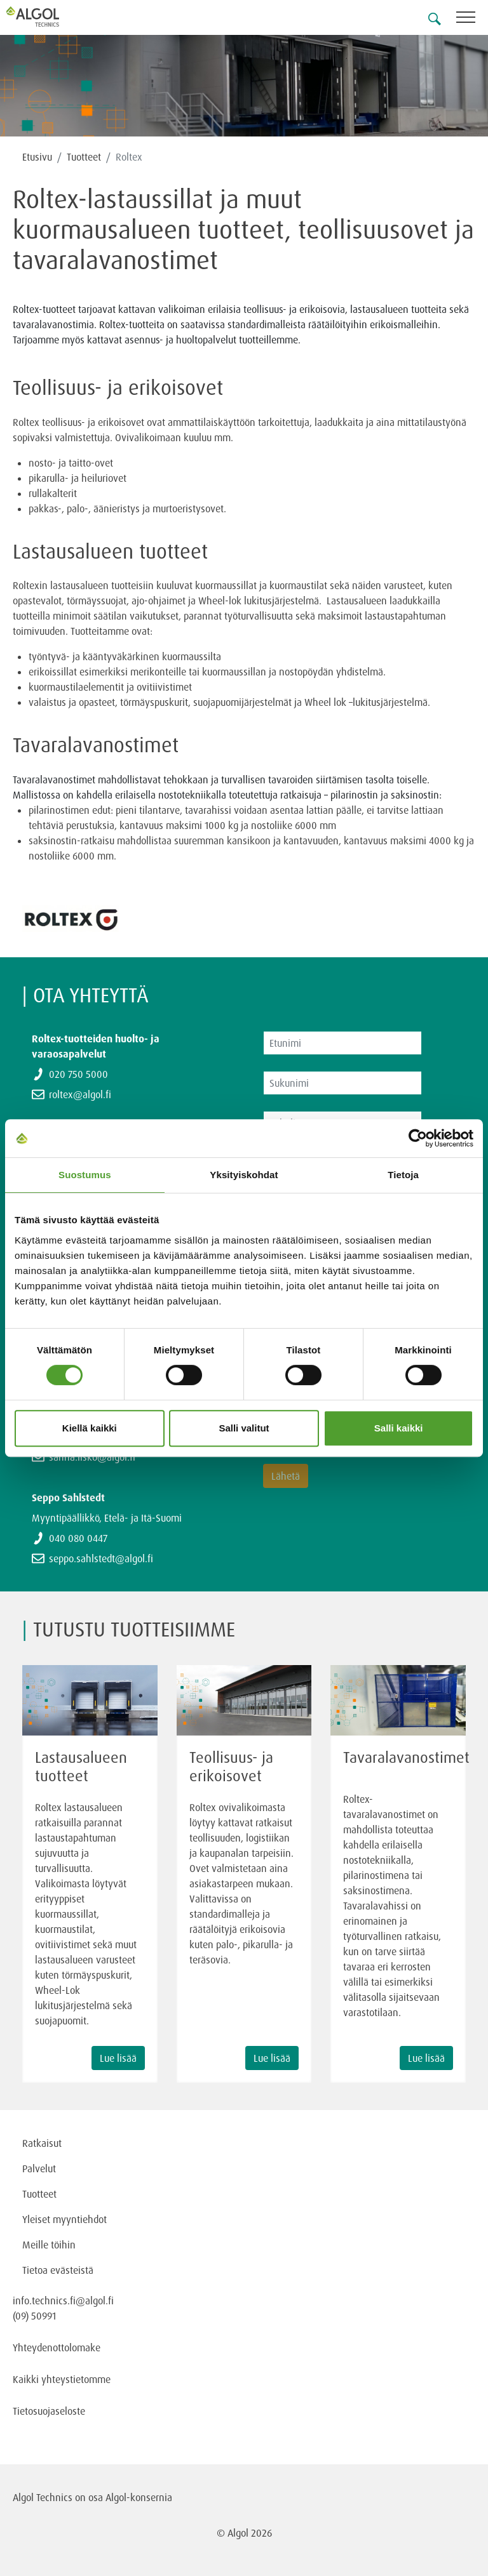  Describe the element at coordinates (39, 2168) in the screenshot. I see `Palvelut` at that location.